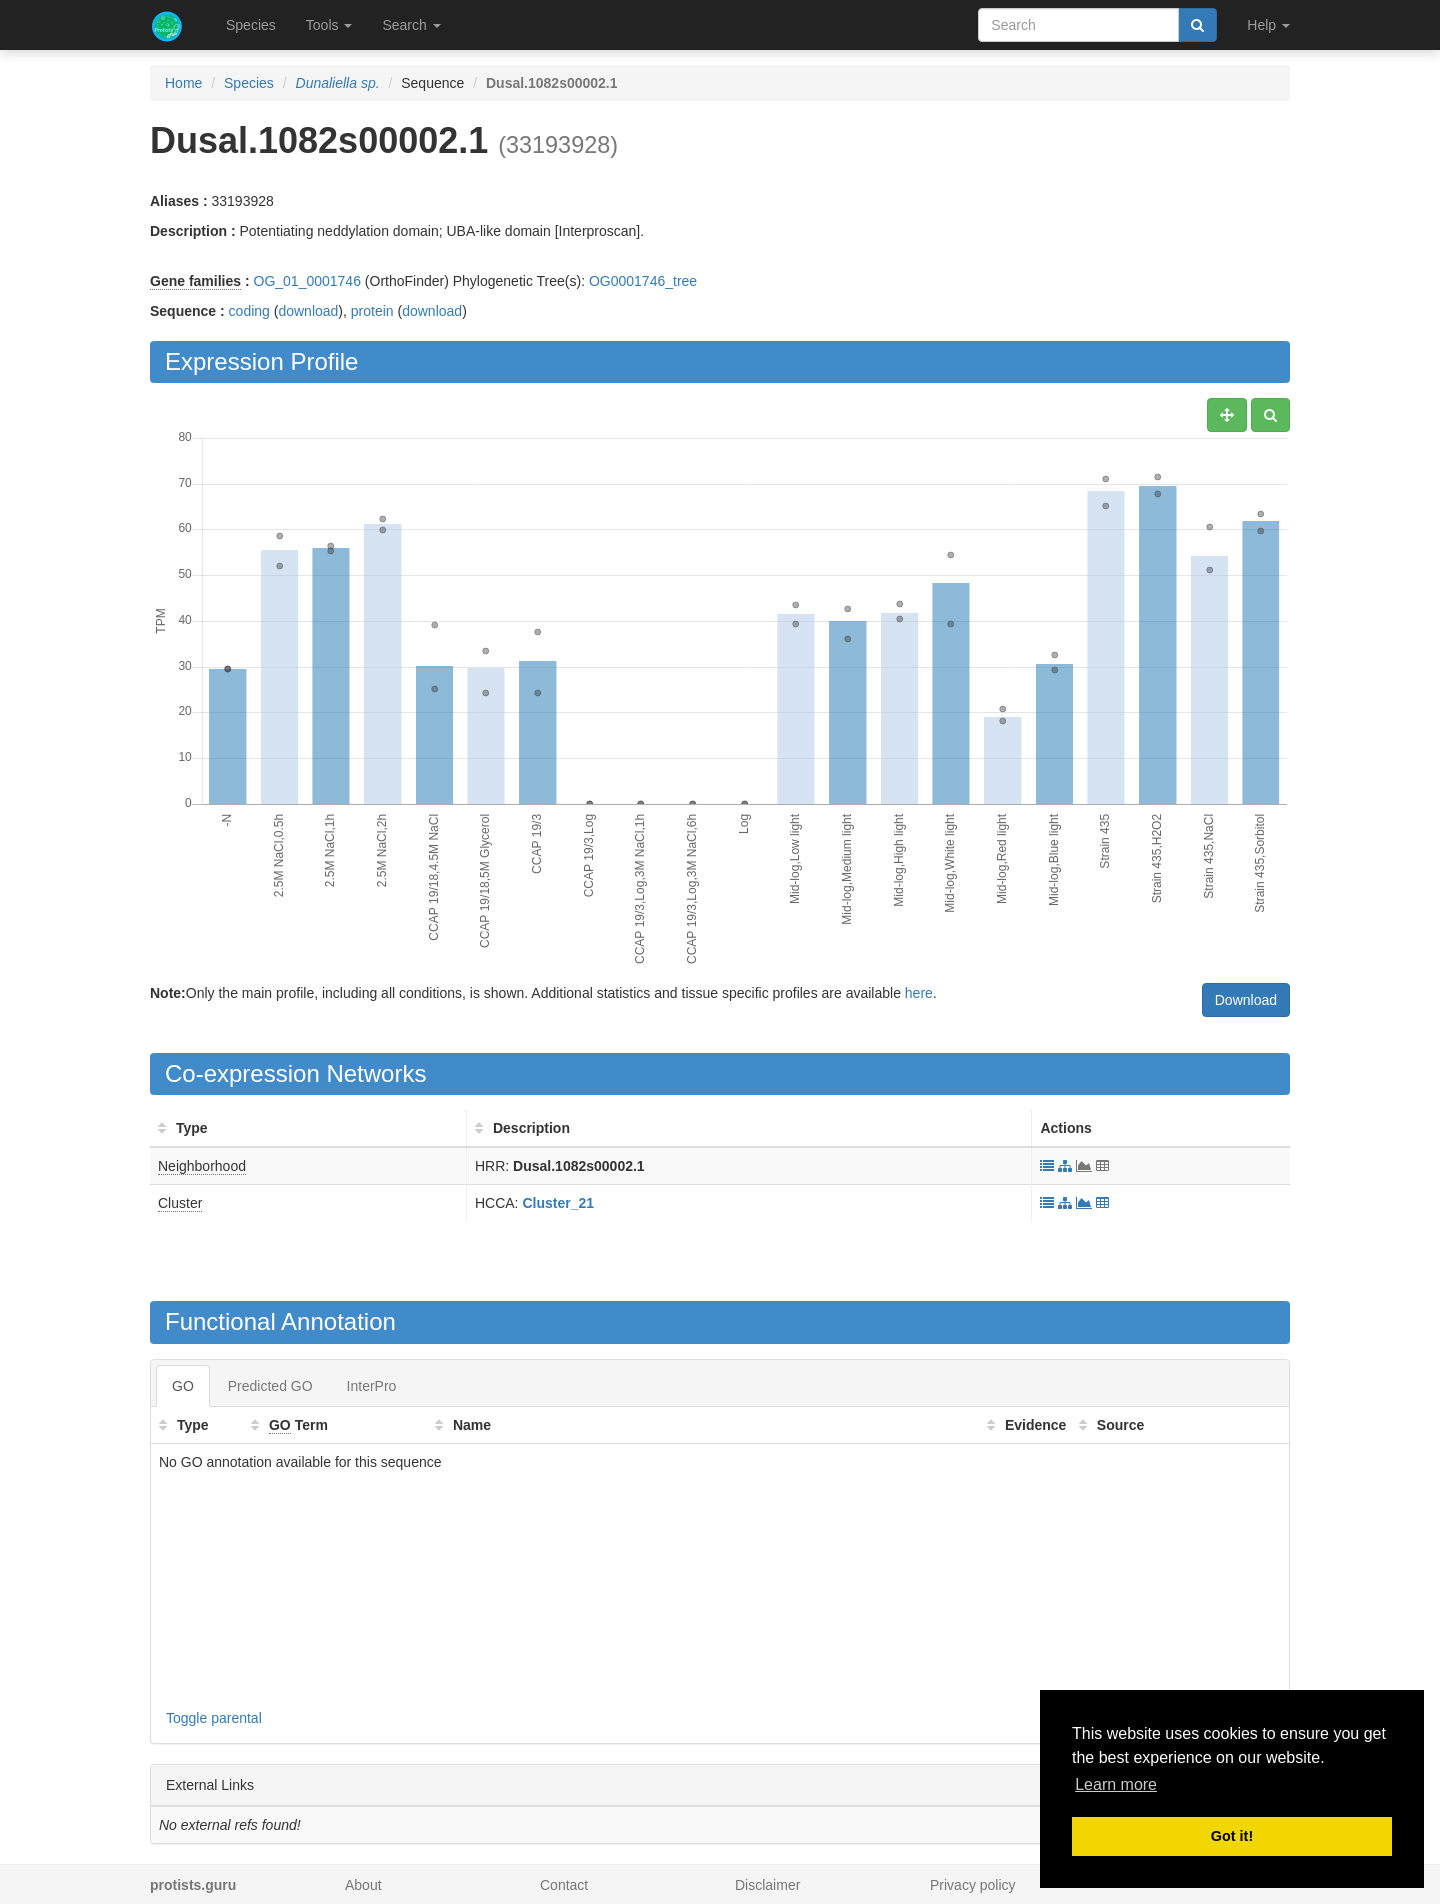  Describe the element at coordinates (558, 1203) in the screenshot. I see `Cluster_21` at that location.